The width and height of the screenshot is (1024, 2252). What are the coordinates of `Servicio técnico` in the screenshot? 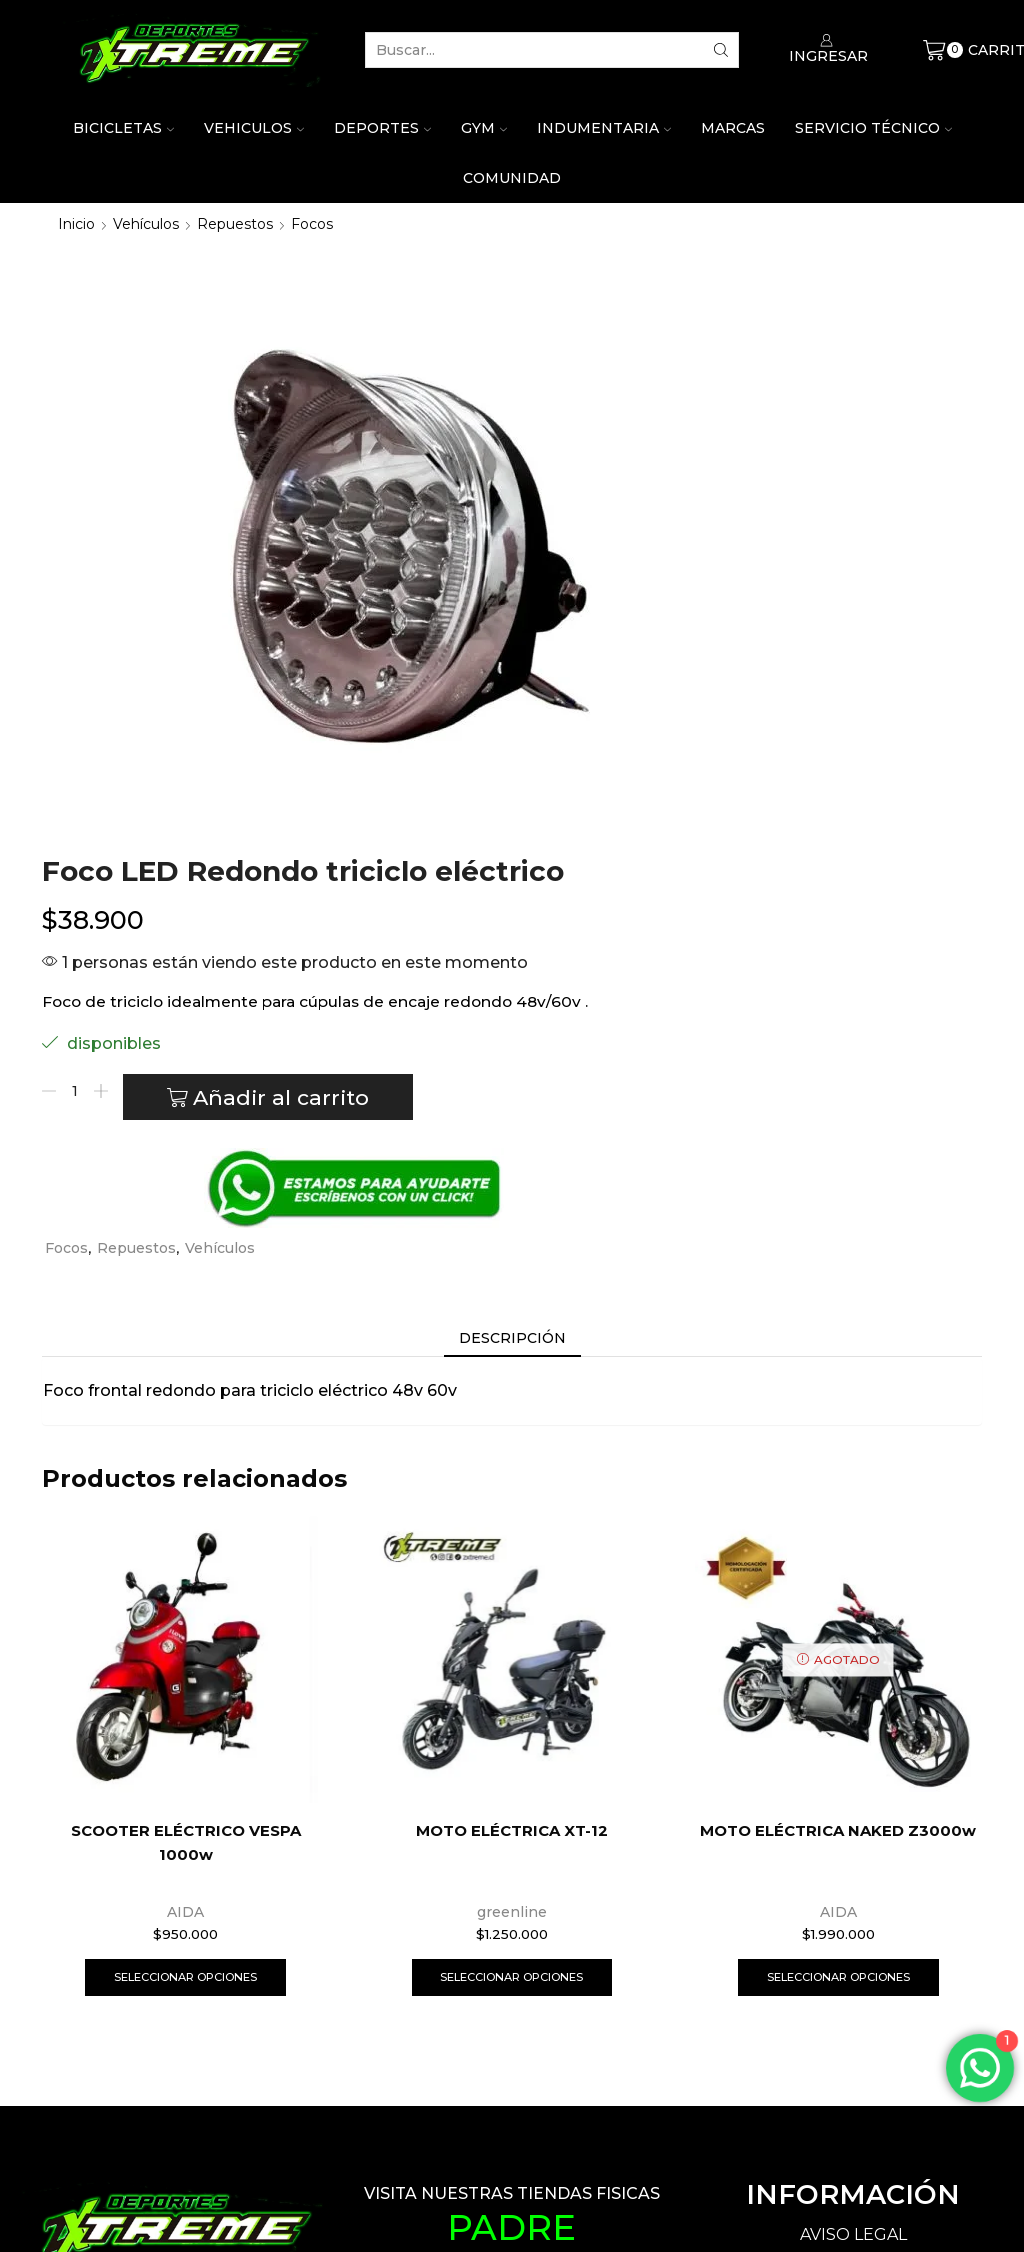 It's located at (873, 128).